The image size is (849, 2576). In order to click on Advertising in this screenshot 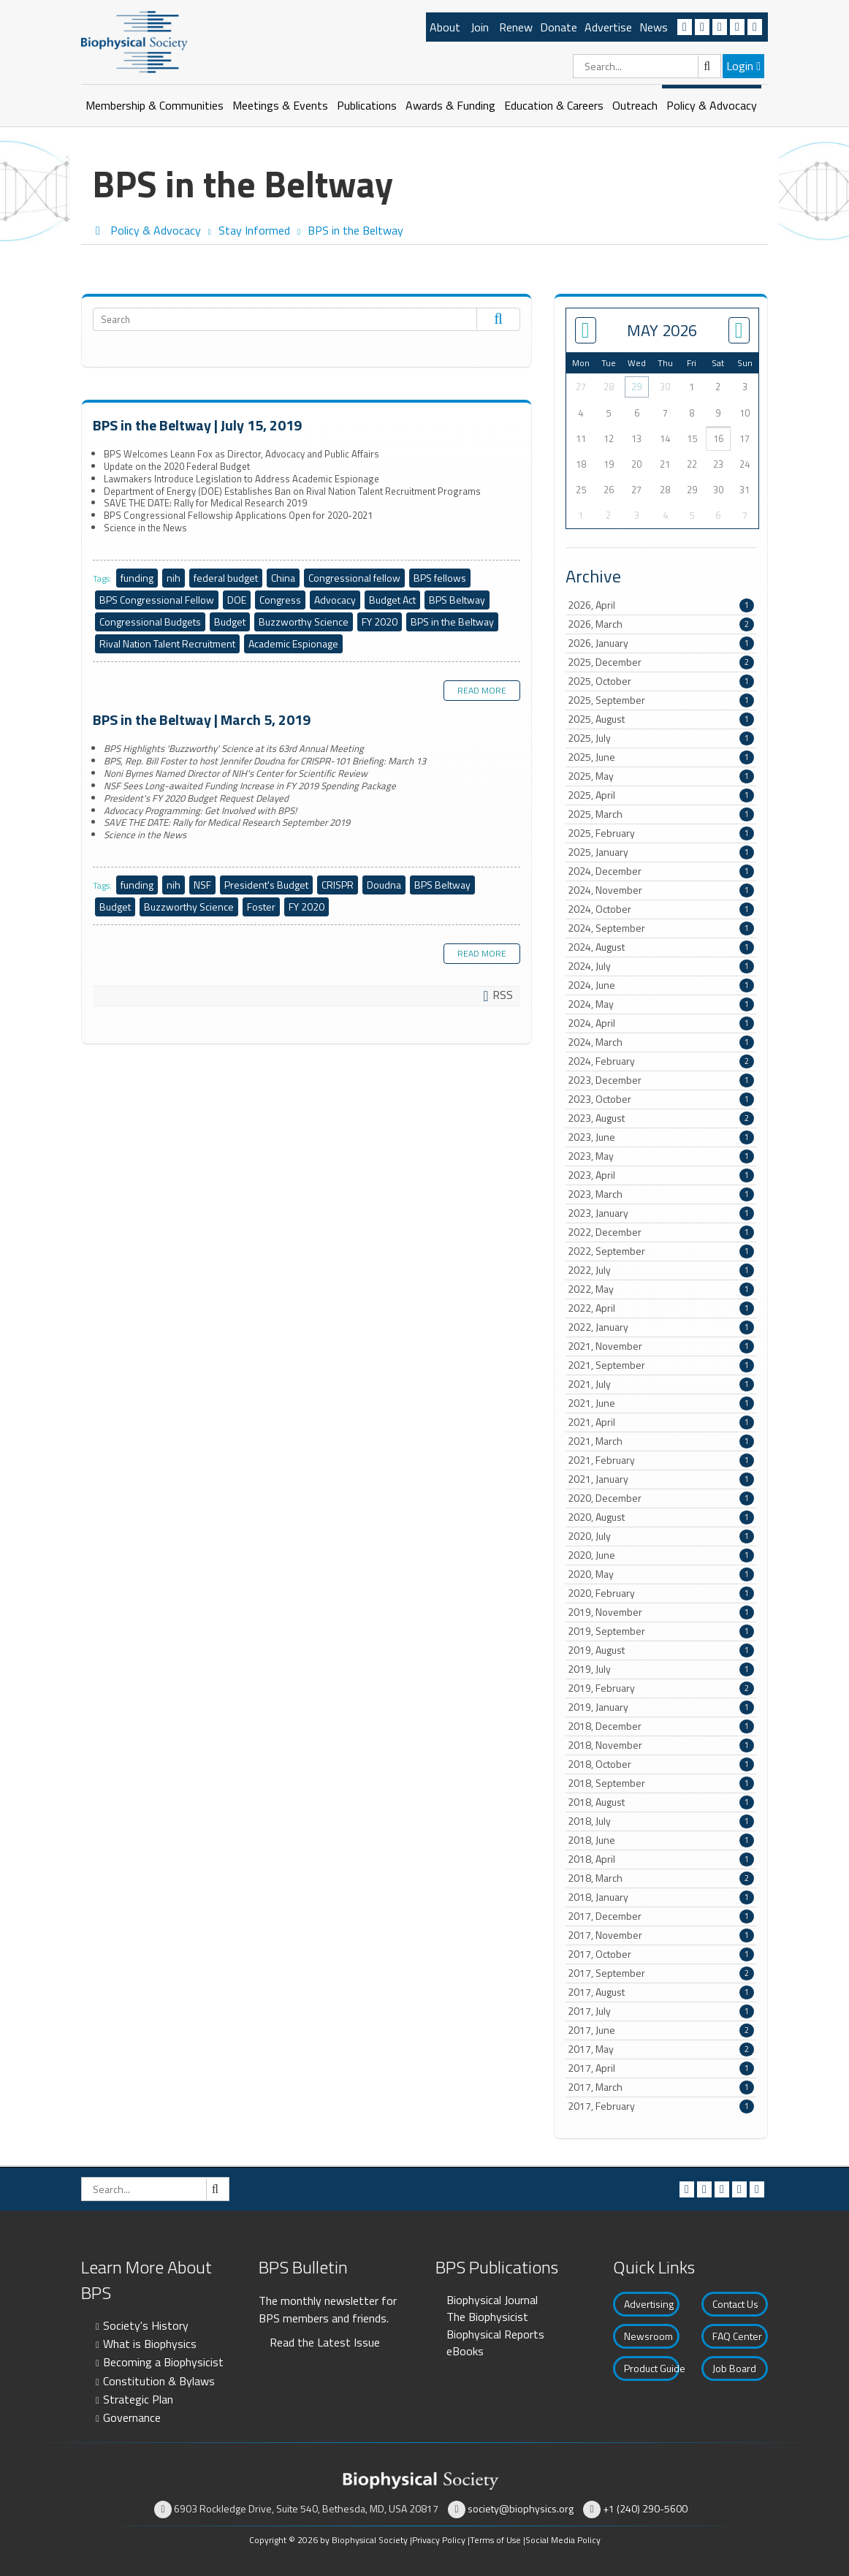, I will do `click(649, 2303)`.